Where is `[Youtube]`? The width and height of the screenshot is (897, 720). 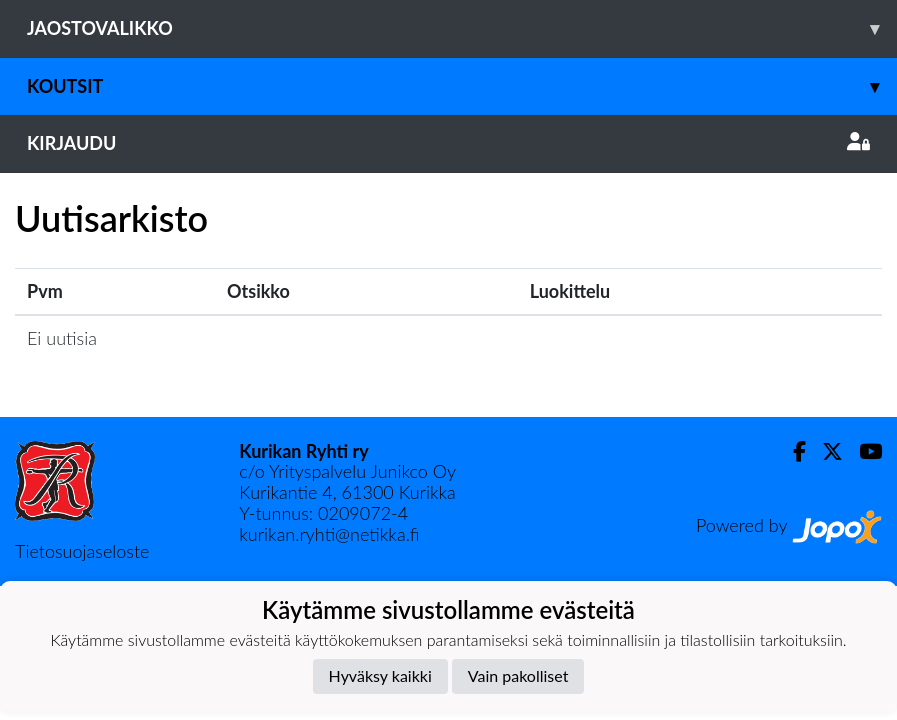 [Youtube] is located at coordinates (862, 451).